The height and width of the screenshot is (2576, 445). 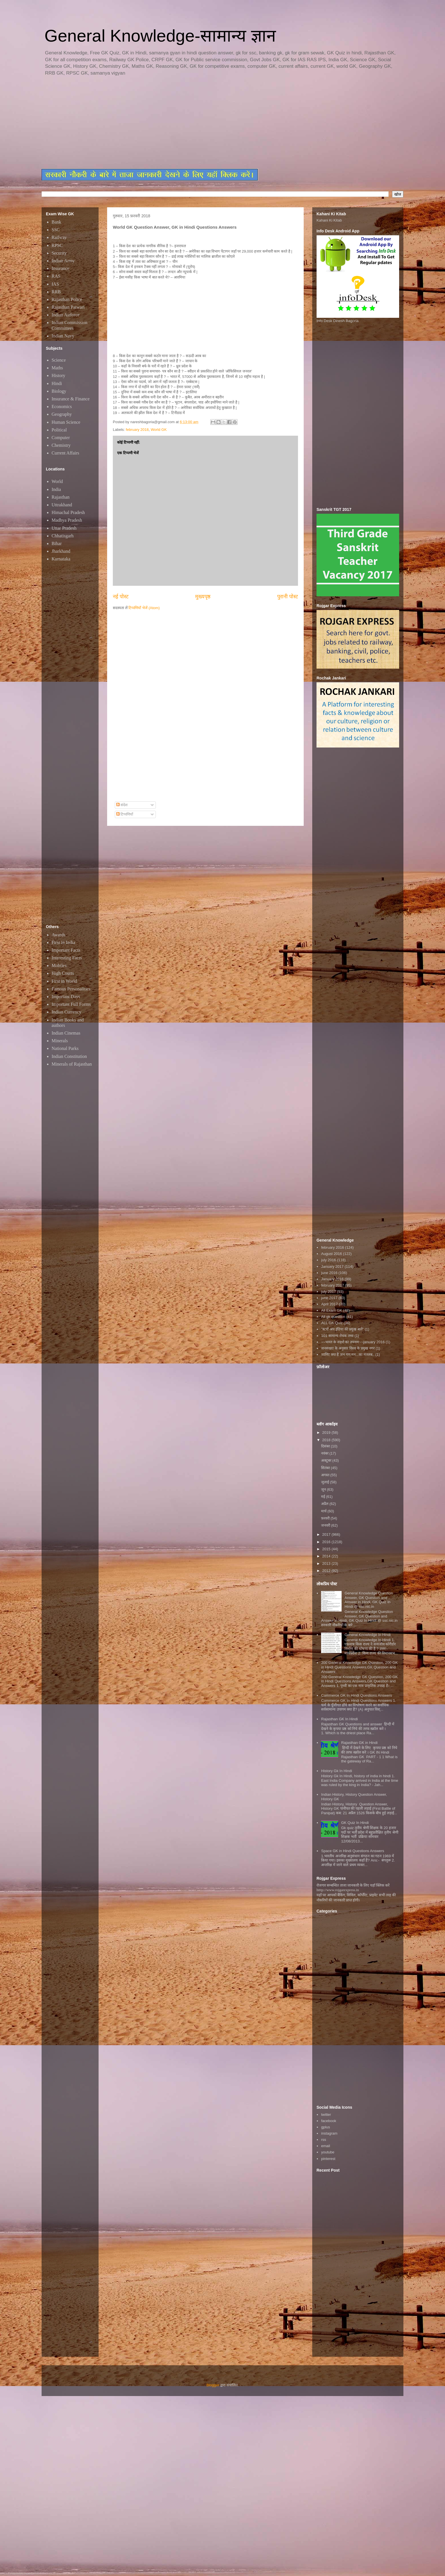 I want to click on रोजगार सम्बन्धित ताजा जानकारी के लिए यहाॅ क्लिक करें htttp://www.rojgarexpress.in, so click(x=353, y=1887).